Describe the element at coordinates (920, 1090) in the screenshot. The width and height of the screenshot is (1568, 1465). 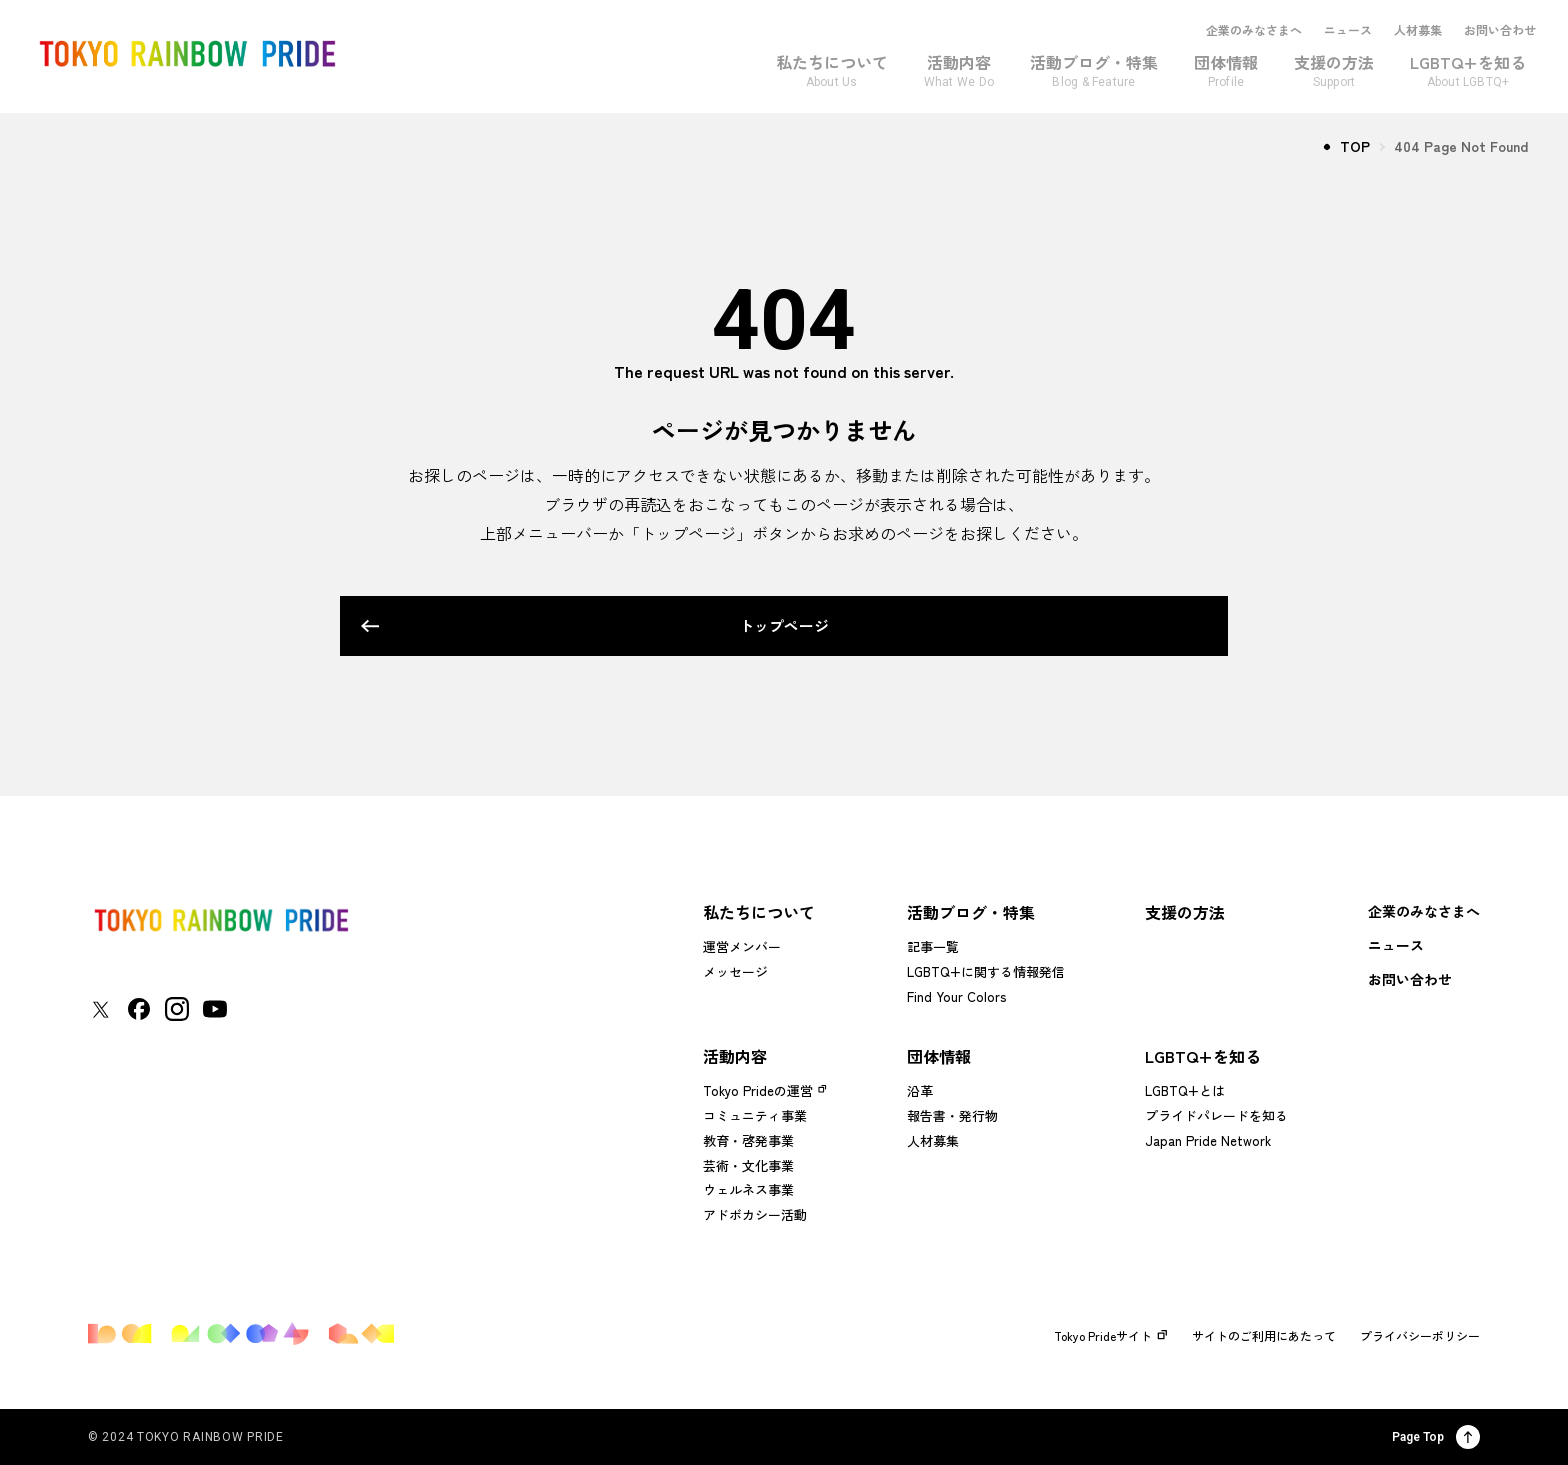
I see `沿革` at that location.